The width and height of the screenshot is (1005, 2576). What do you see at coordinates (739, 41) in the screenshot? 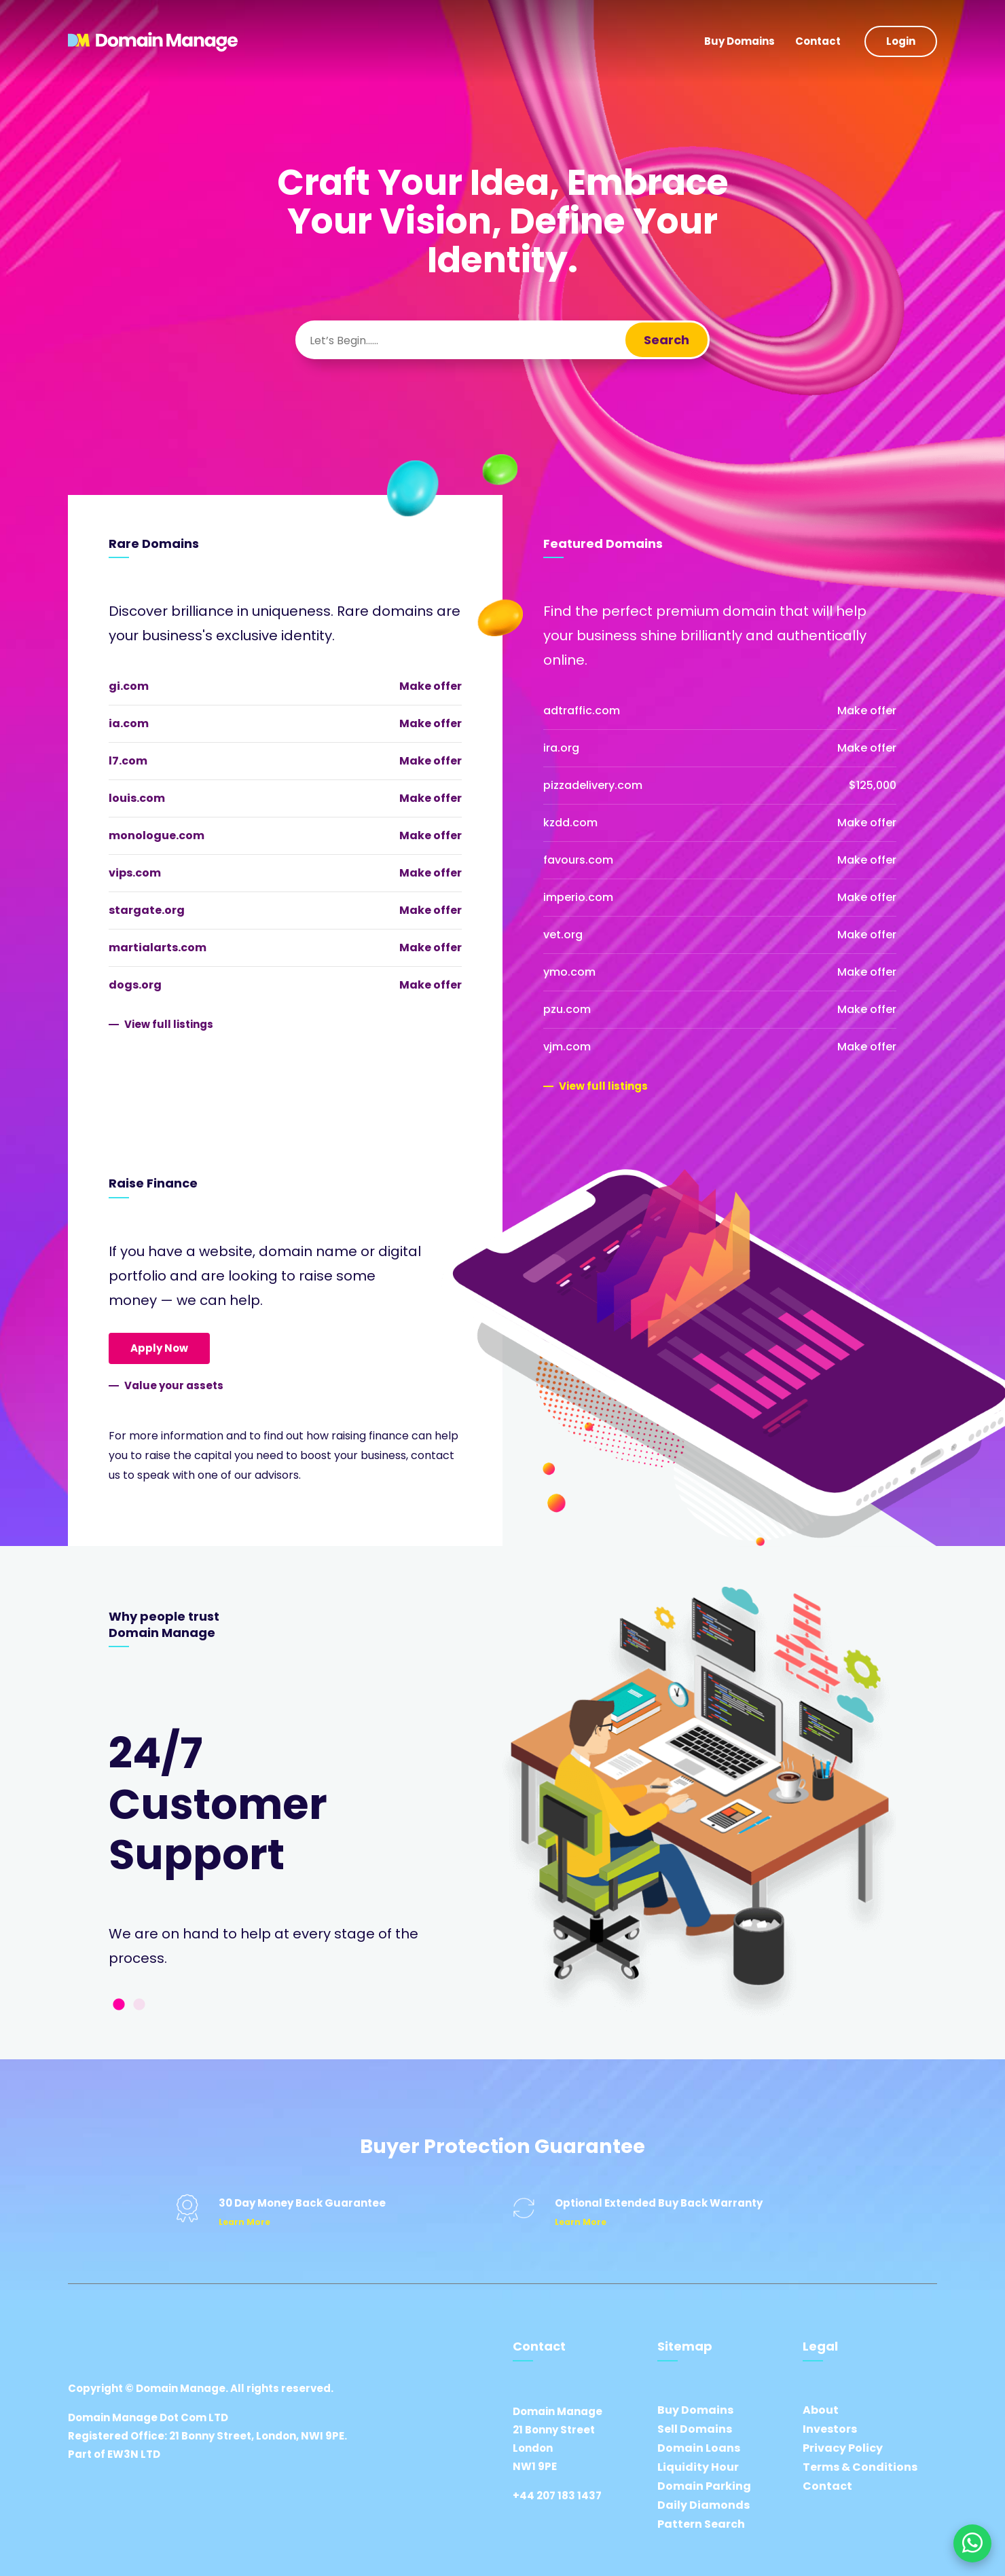
I see `Buy Domains` at bounding box center [739, 41].